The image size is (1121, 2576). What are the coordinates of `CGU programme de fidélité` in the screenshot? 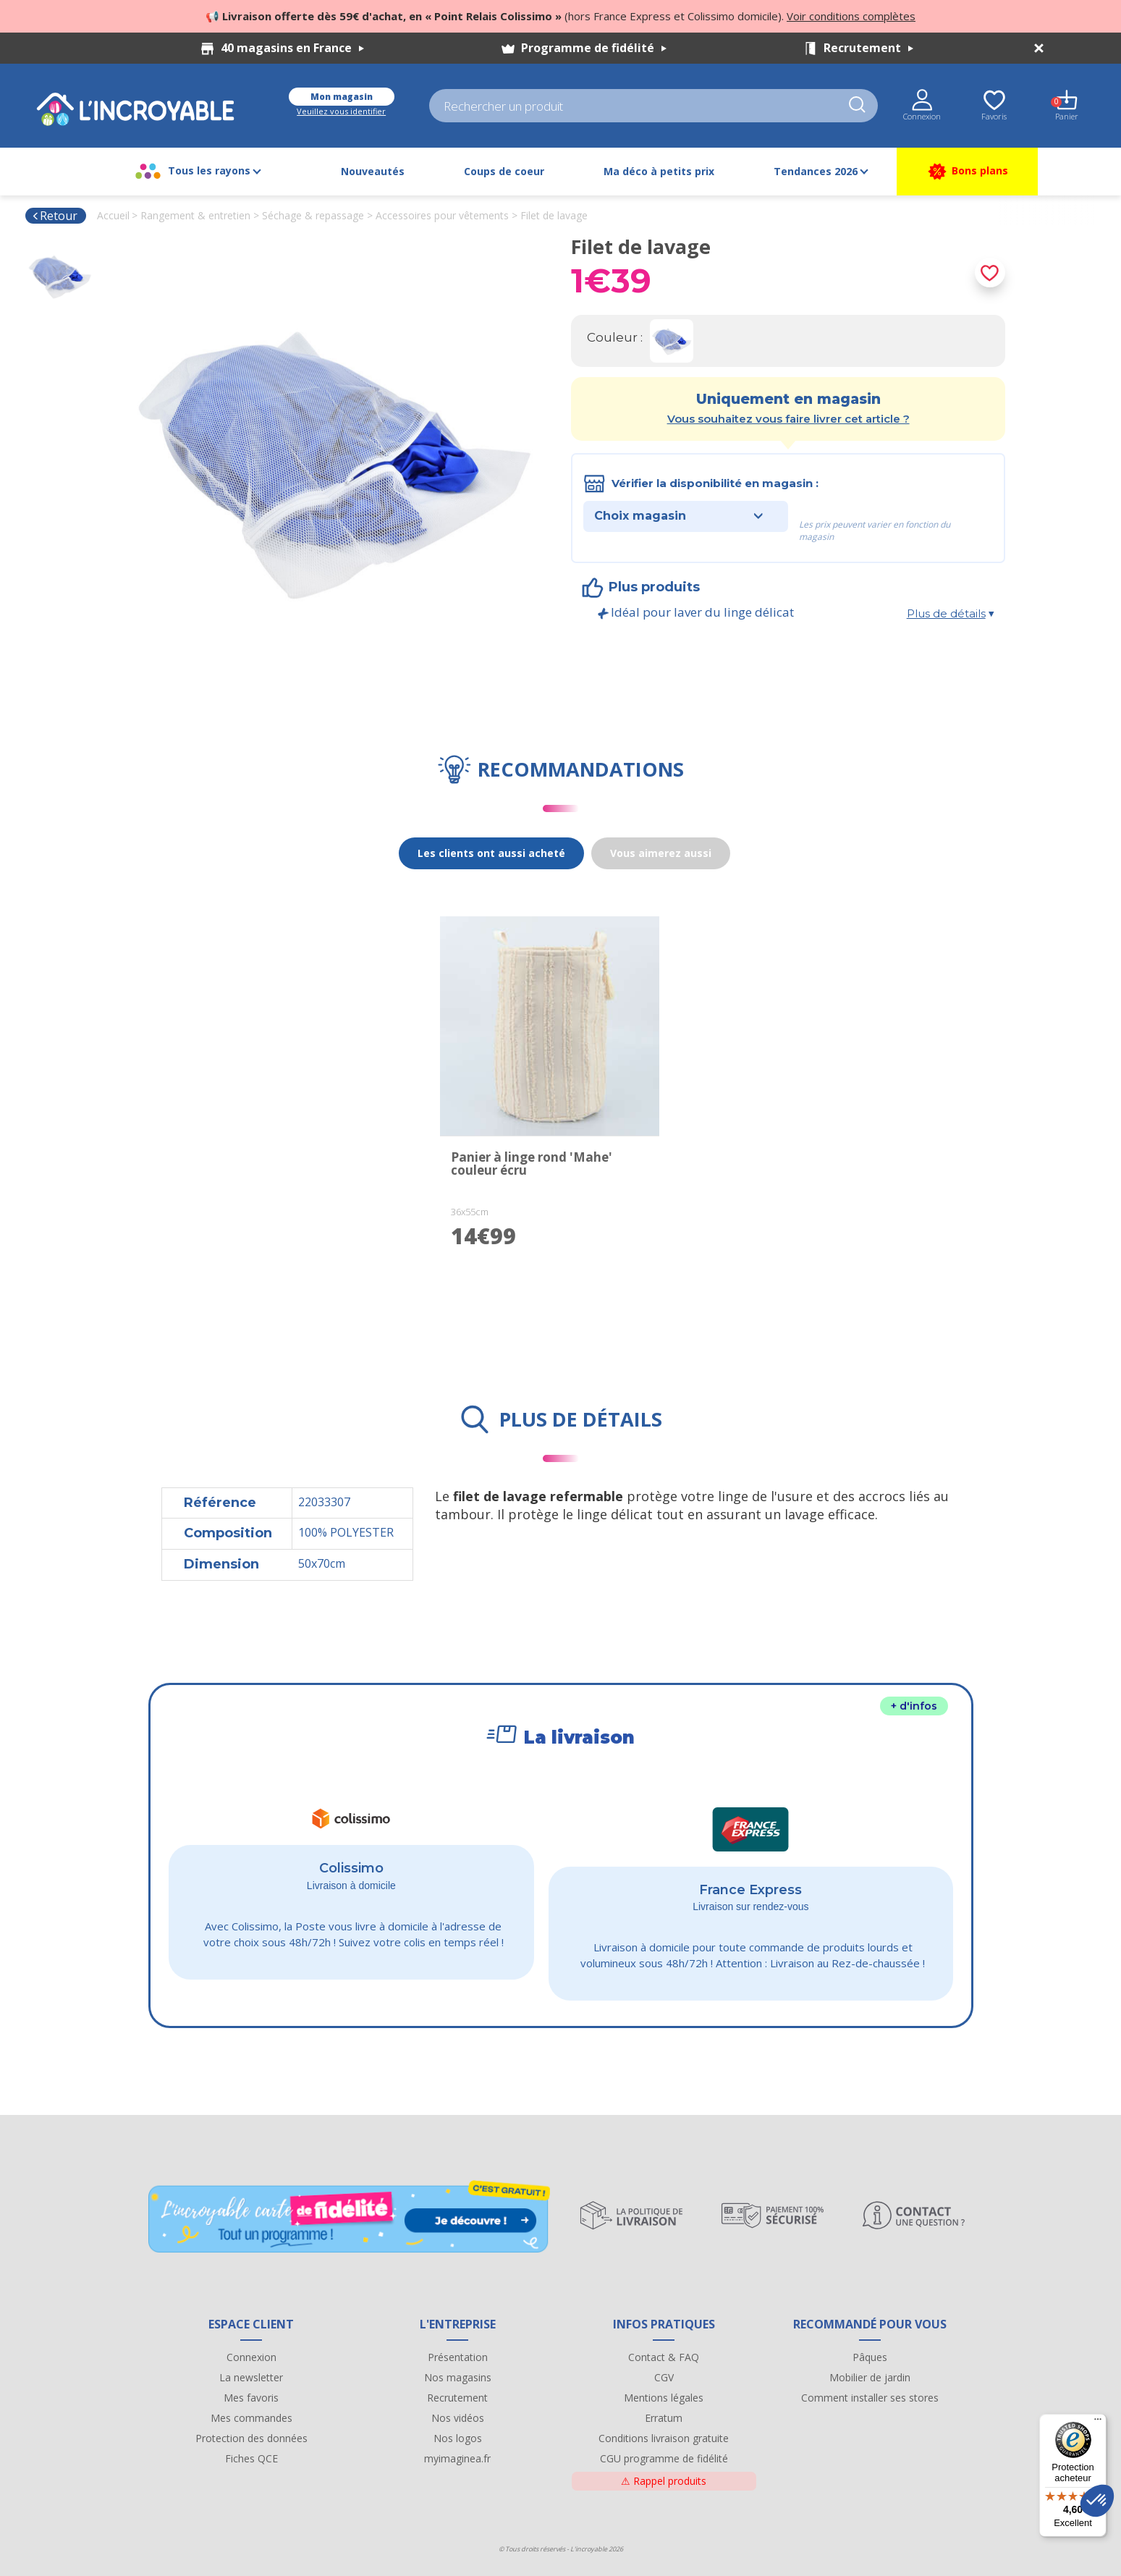 It's located at (664, 2458).